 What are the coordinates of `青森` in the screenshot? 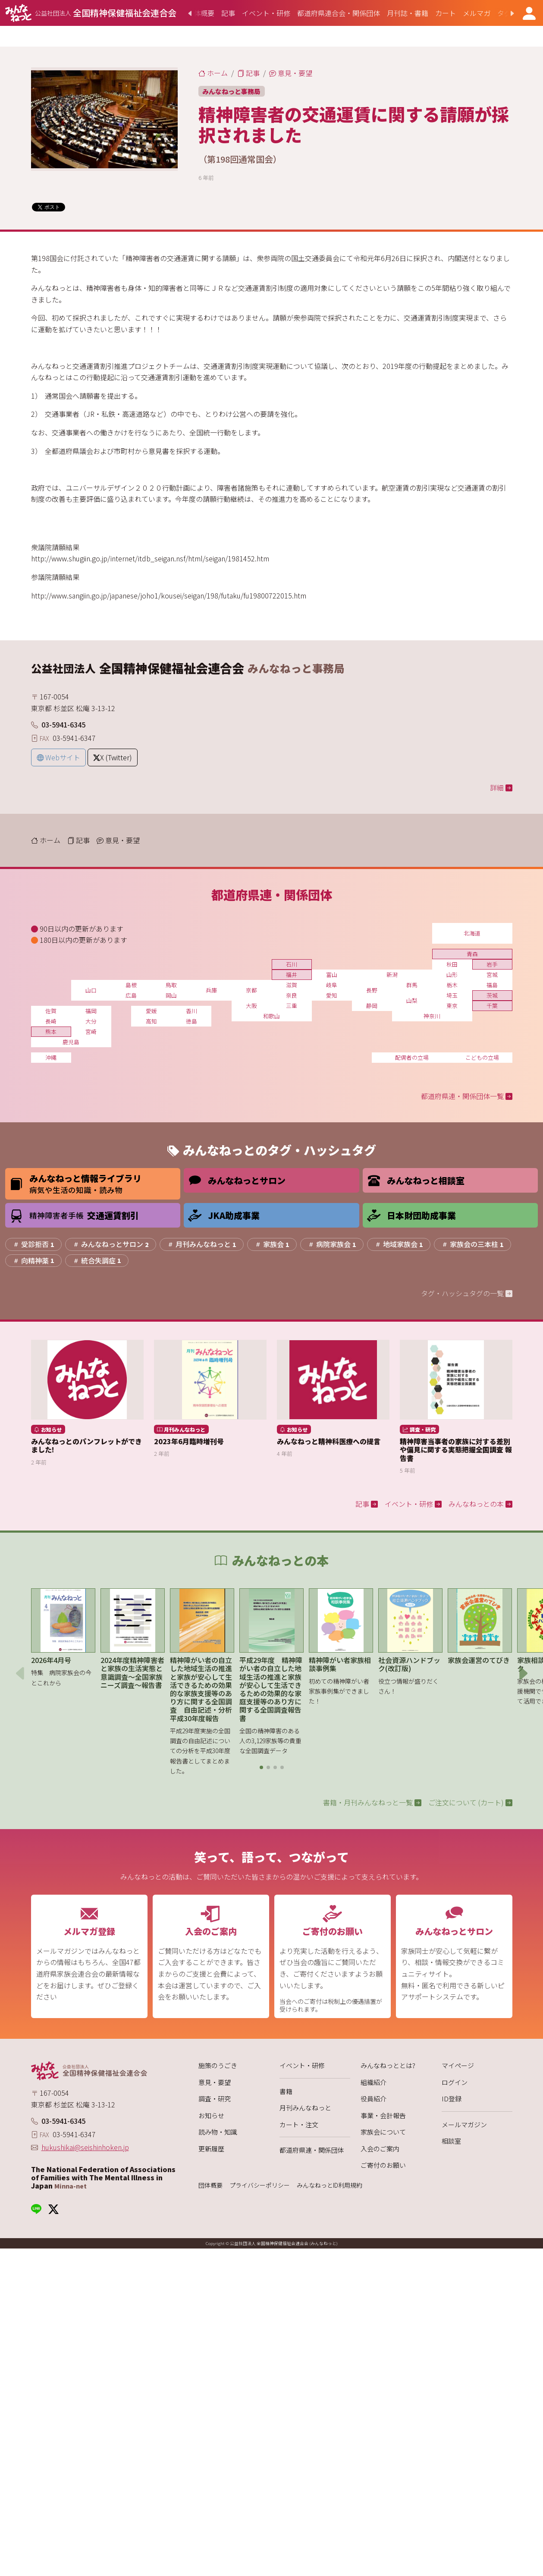 It's located at (472, 954).